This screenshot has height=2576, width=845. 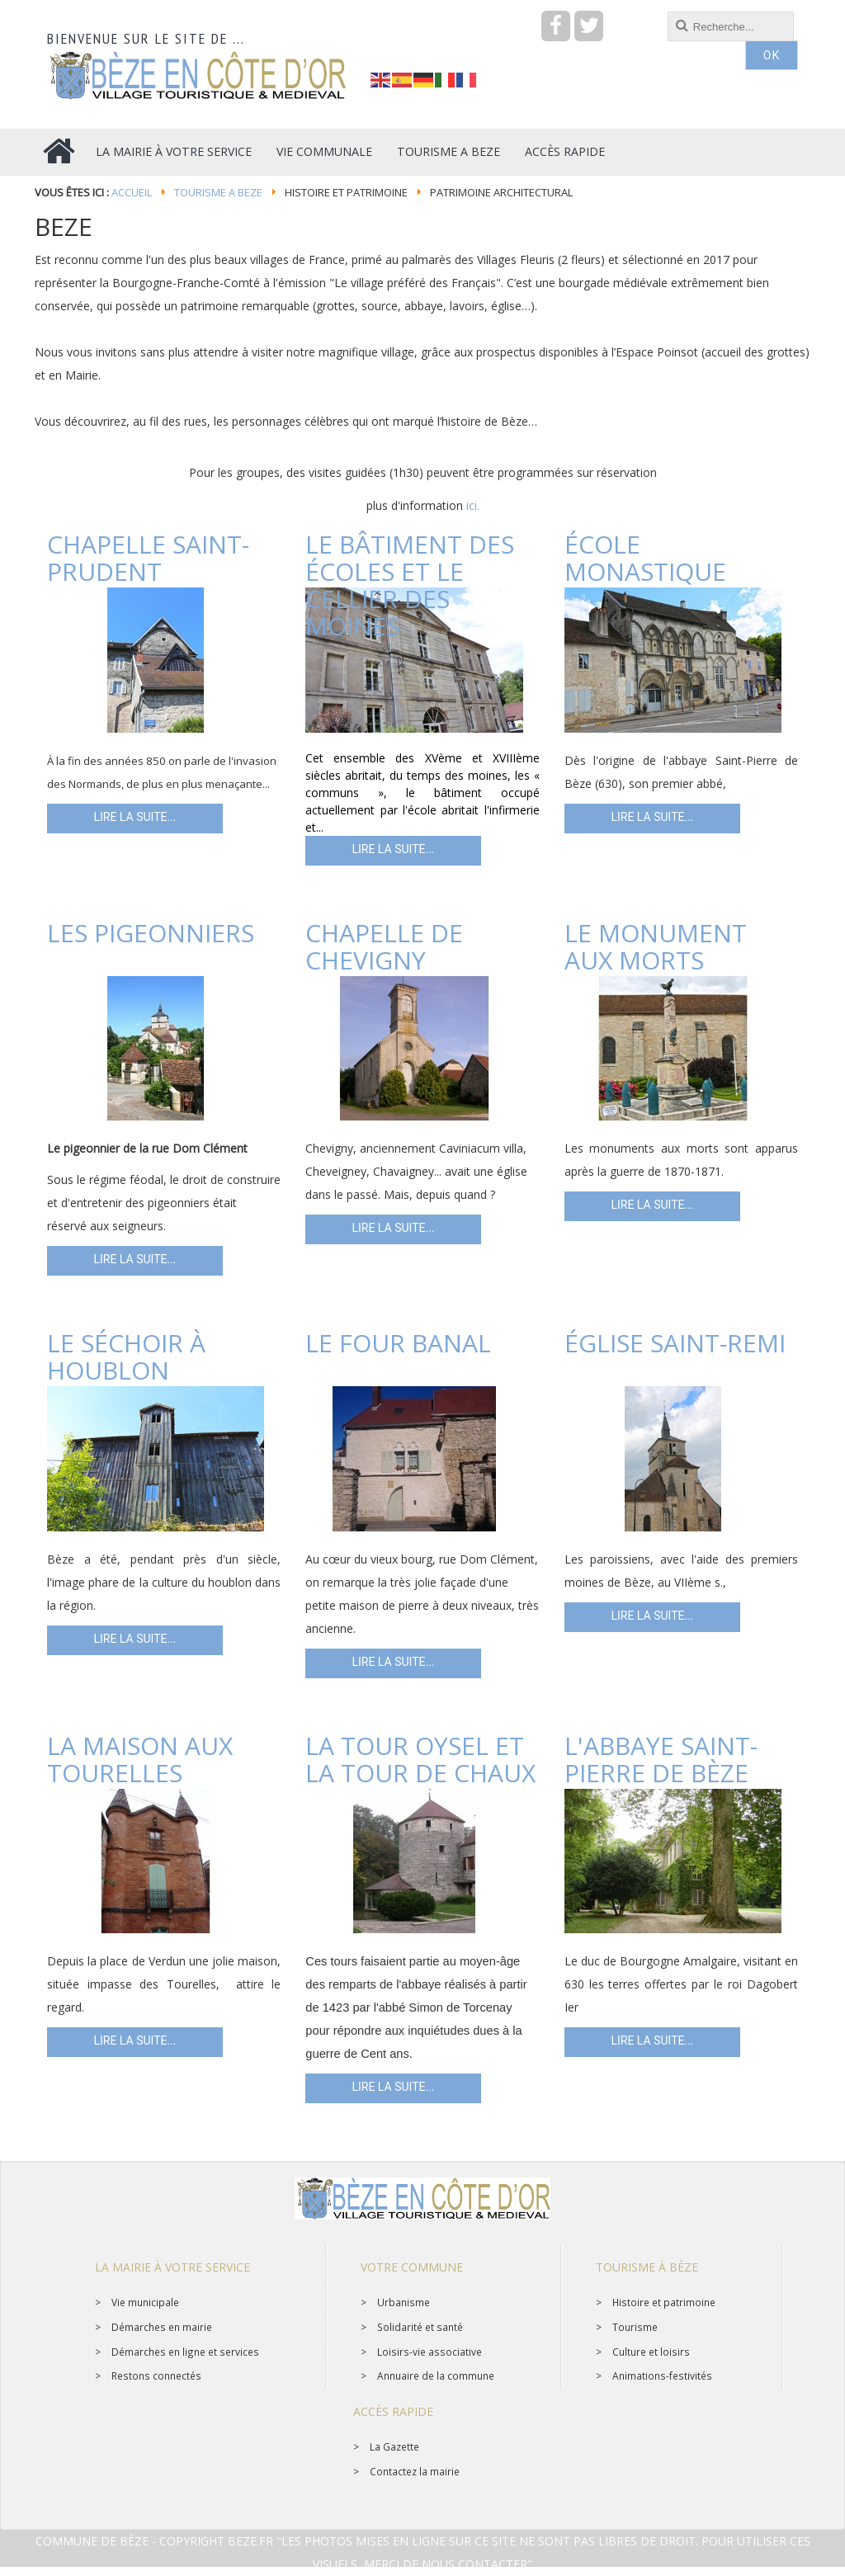 What do you see at coordinates (148, 557) in the screenshot?
I see `Chapelle Saint-Prudent` at bounding box center [148, 557].